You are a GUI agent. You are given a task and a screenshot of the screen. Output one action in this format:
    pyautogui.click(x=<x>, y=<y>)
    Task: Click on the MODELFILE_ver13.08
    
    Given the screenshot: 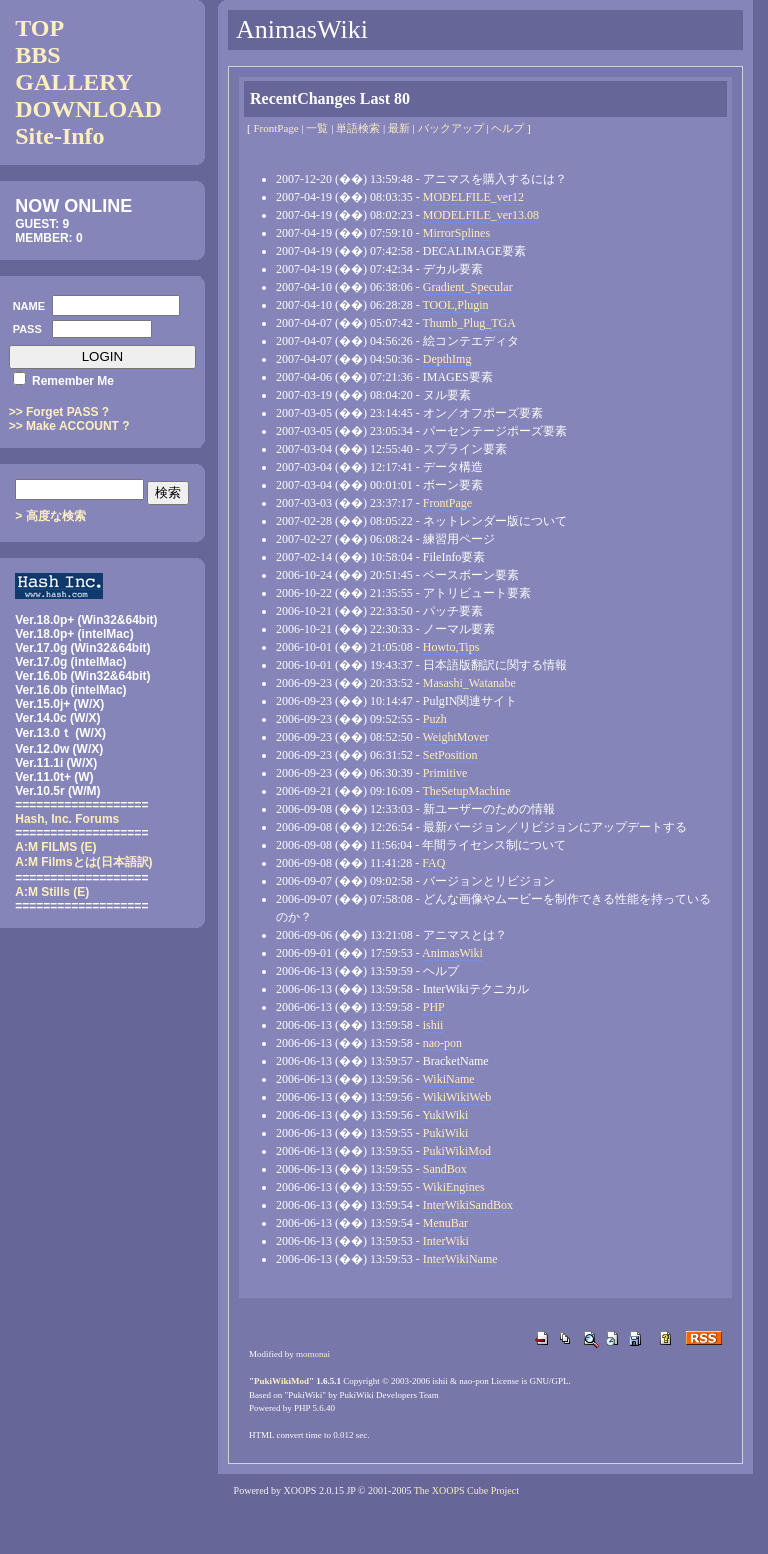 What is the action you would take?
    pyautogui.click(x=481, y=215)
    